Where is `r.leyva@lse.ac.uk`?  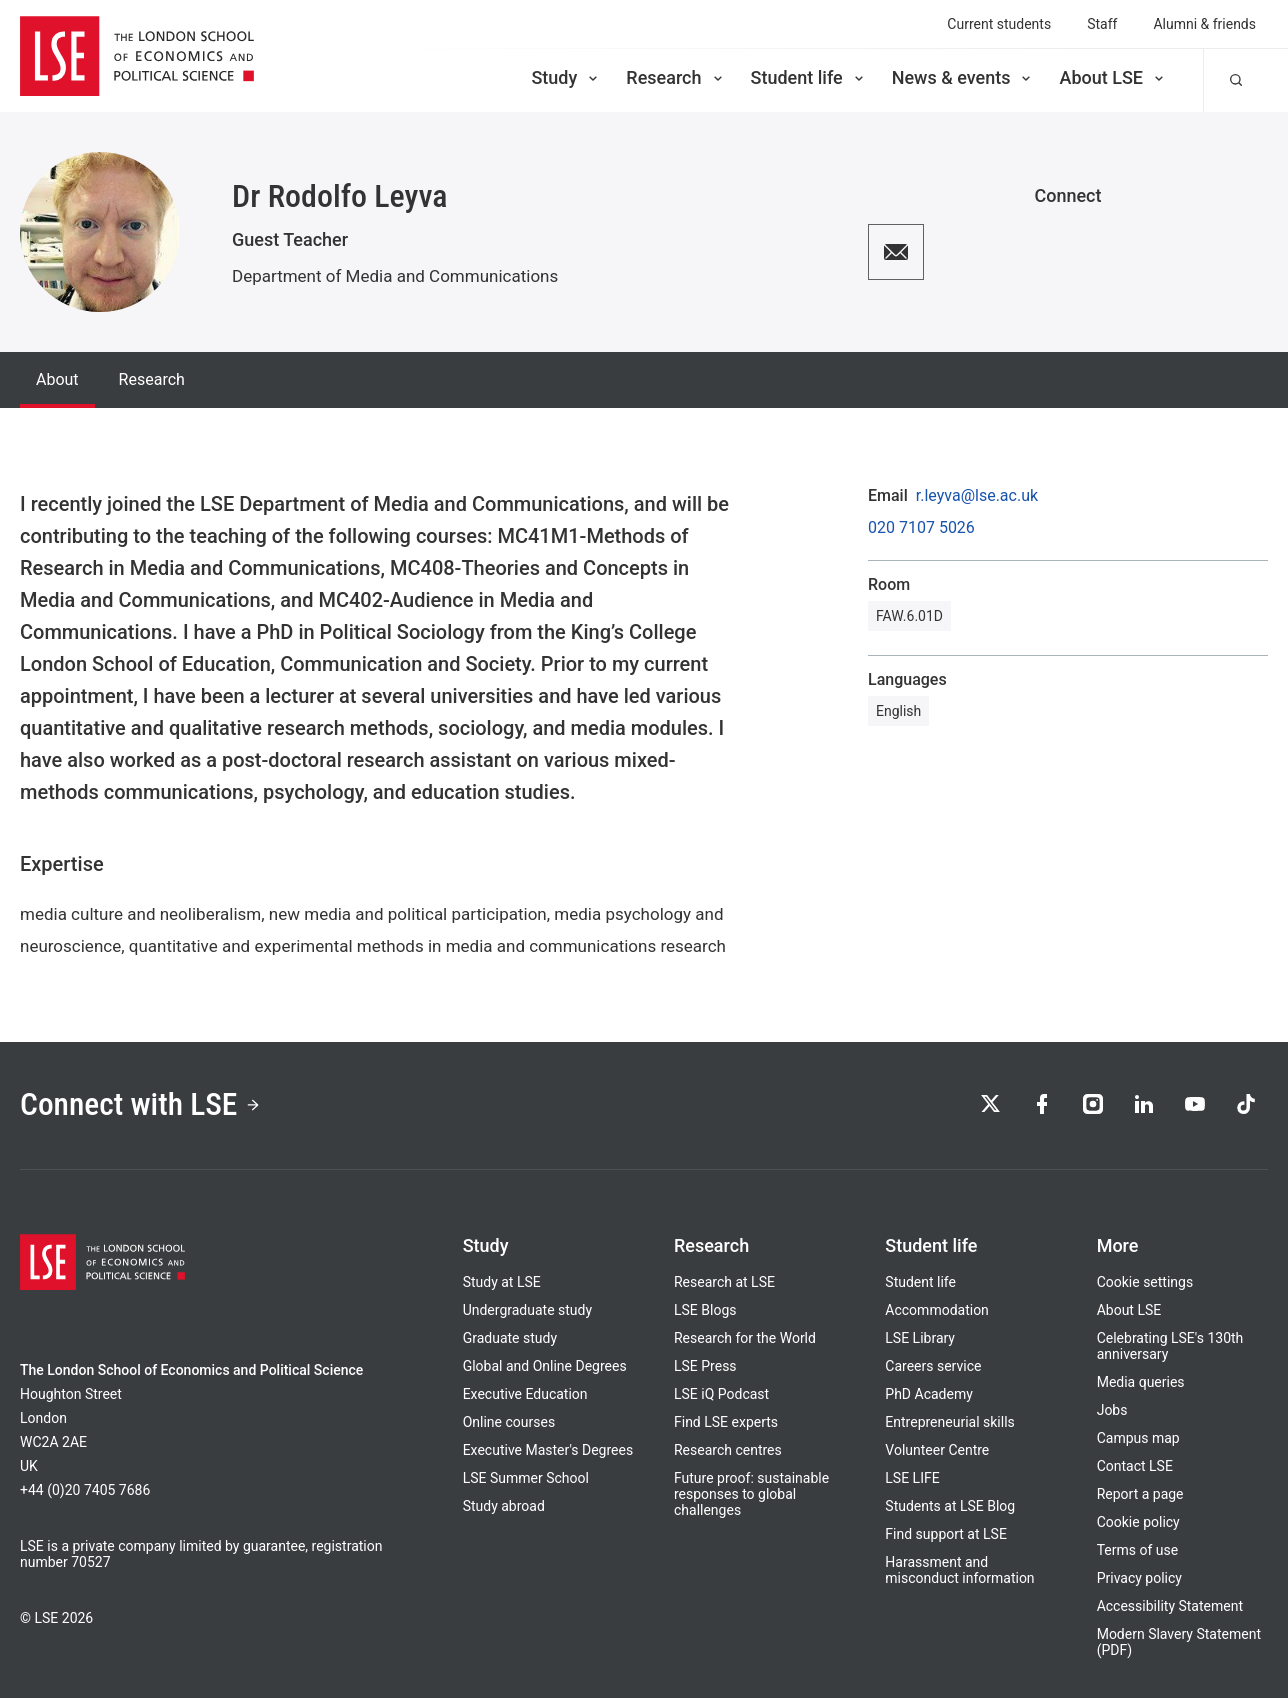
r.leyva@lse.ac.uk is located at coordinates (977, 496).